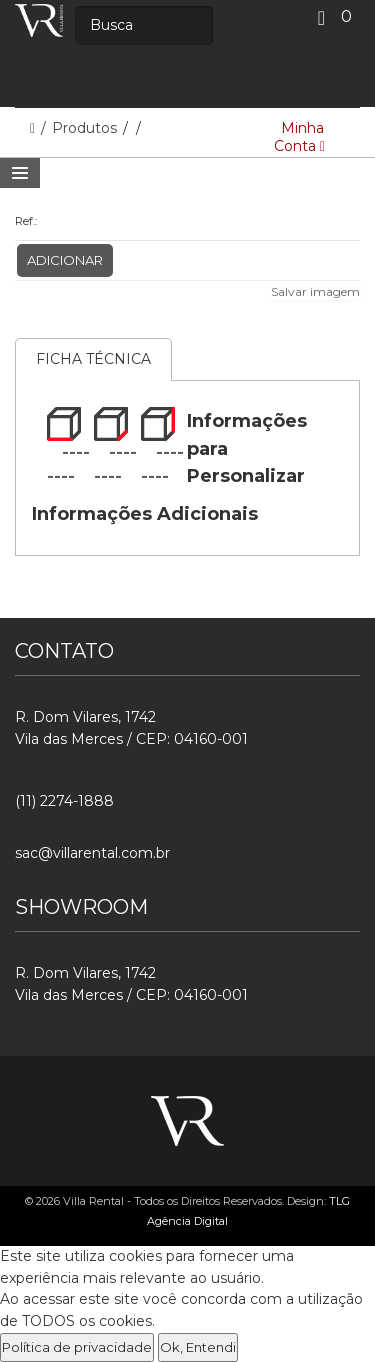 Image resolution: width=375 pixels, height=1362 pixels. What do you see at coordinates (77, 1347) in the screenshot?
I see `Política de privacidade` at bounding box center [77, 1347].